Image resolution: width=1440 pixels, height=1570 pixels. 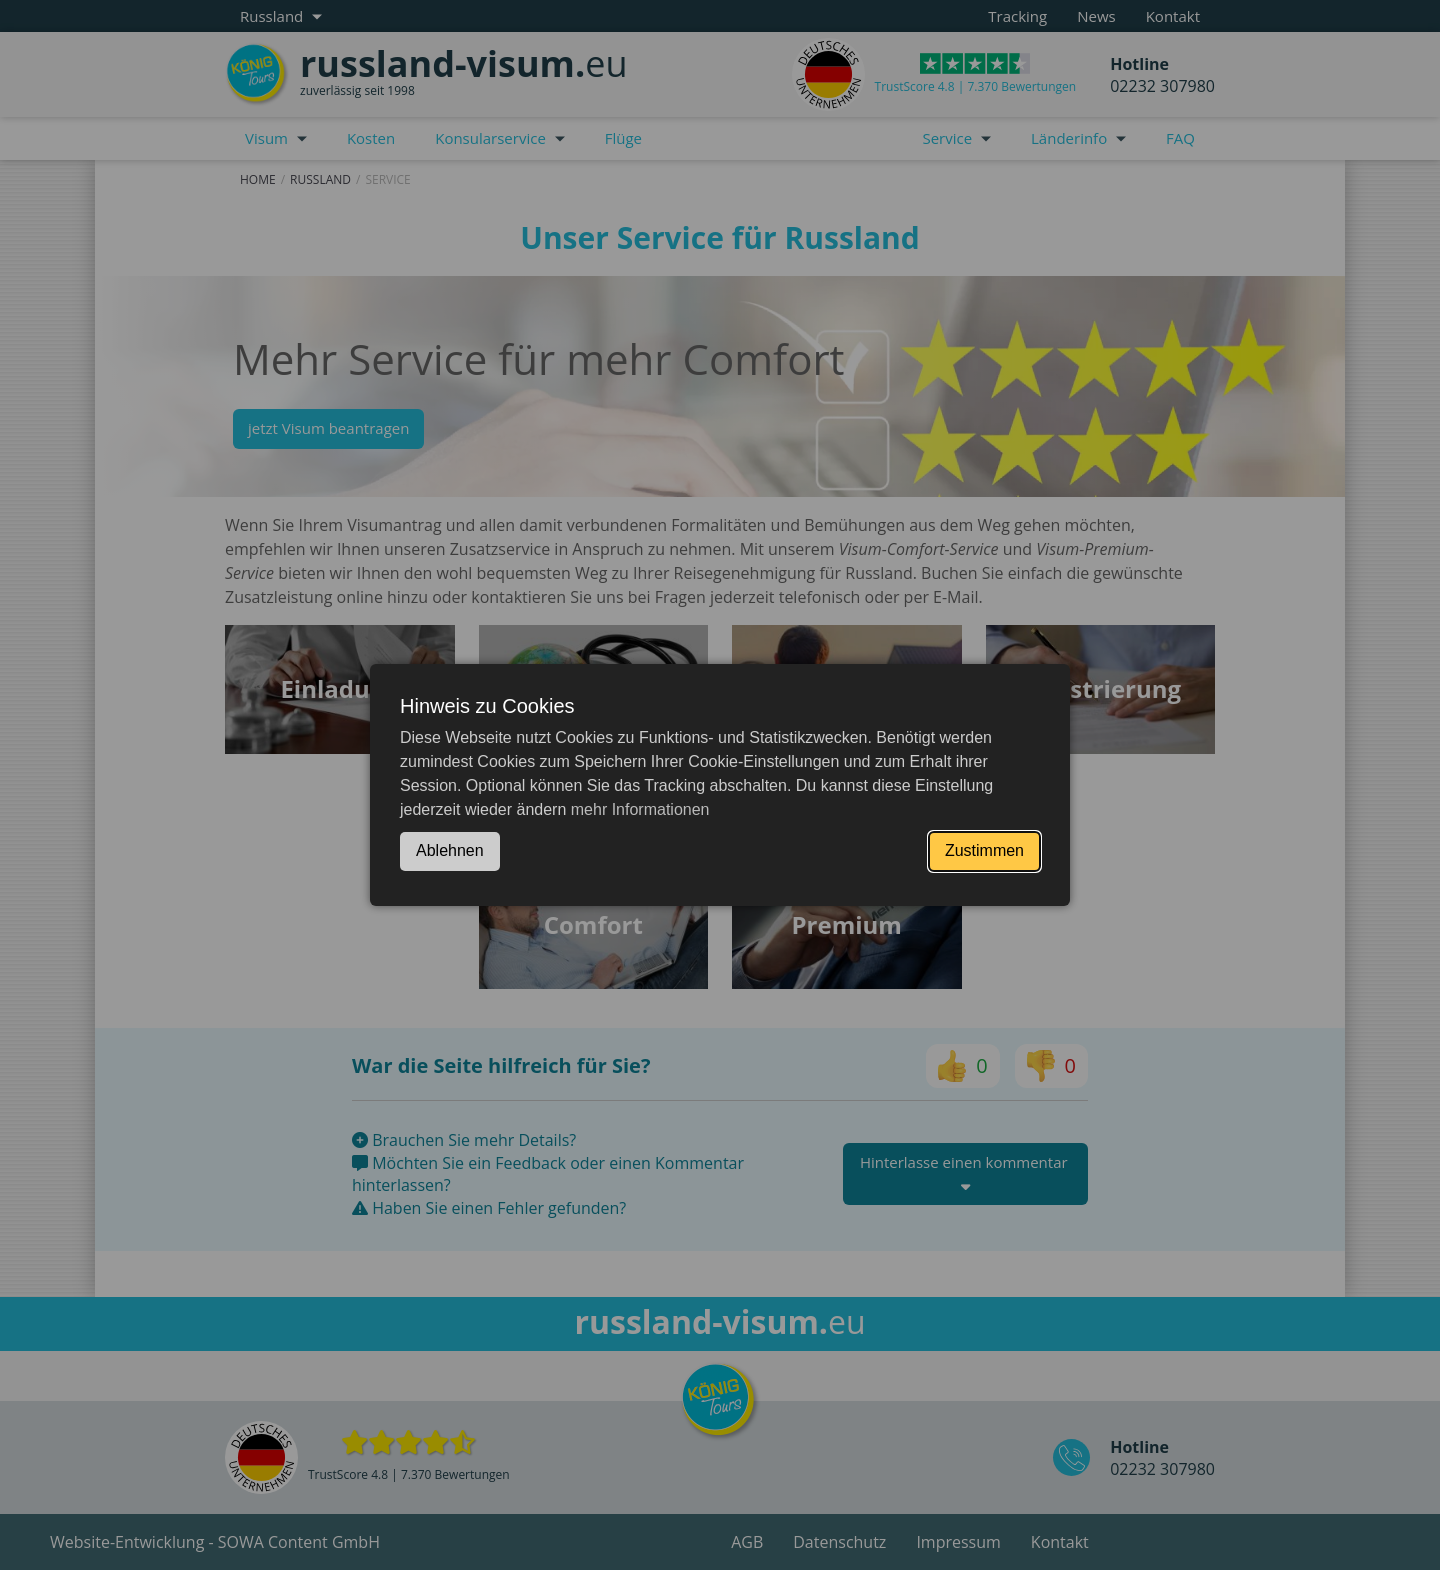 What do you see at coordinates (450, 850) in the screenshot?
I see `Ablehnen` at bounding box center [450, 850].